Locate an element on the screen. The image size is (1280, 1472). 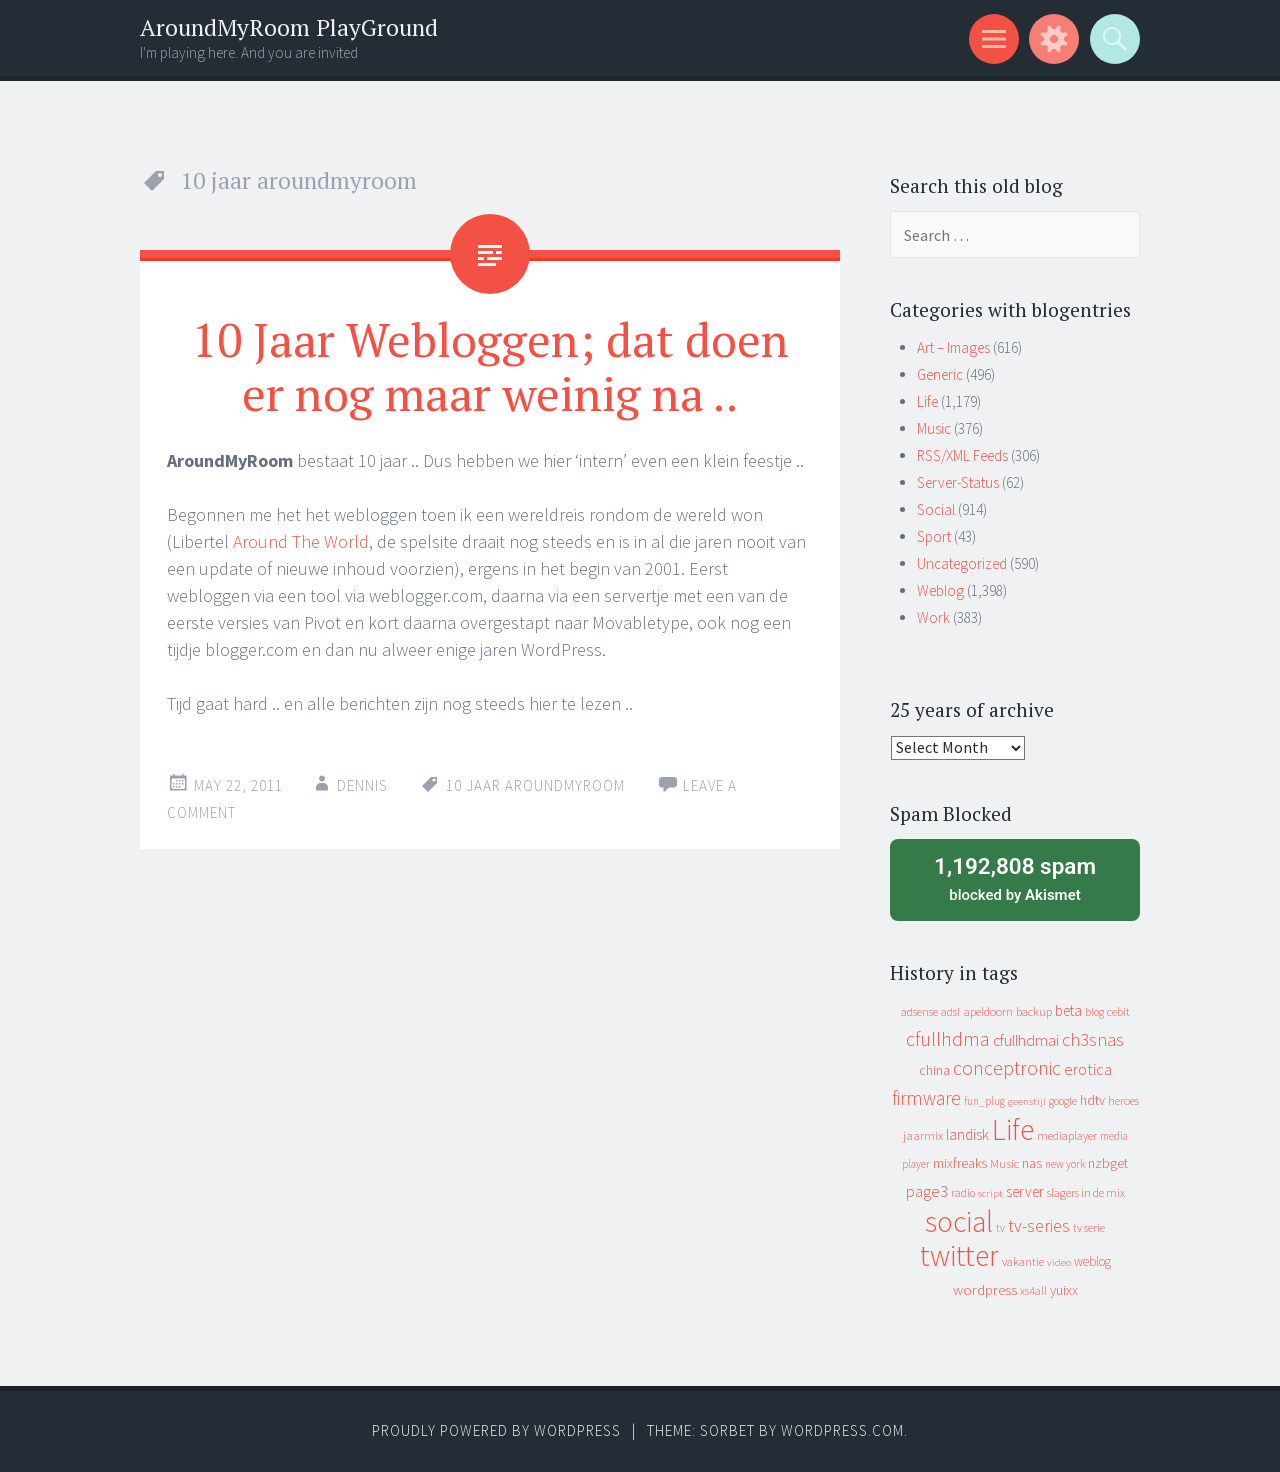
weblog [weblog (14 items)] is located at coordinates (1092, 1261).